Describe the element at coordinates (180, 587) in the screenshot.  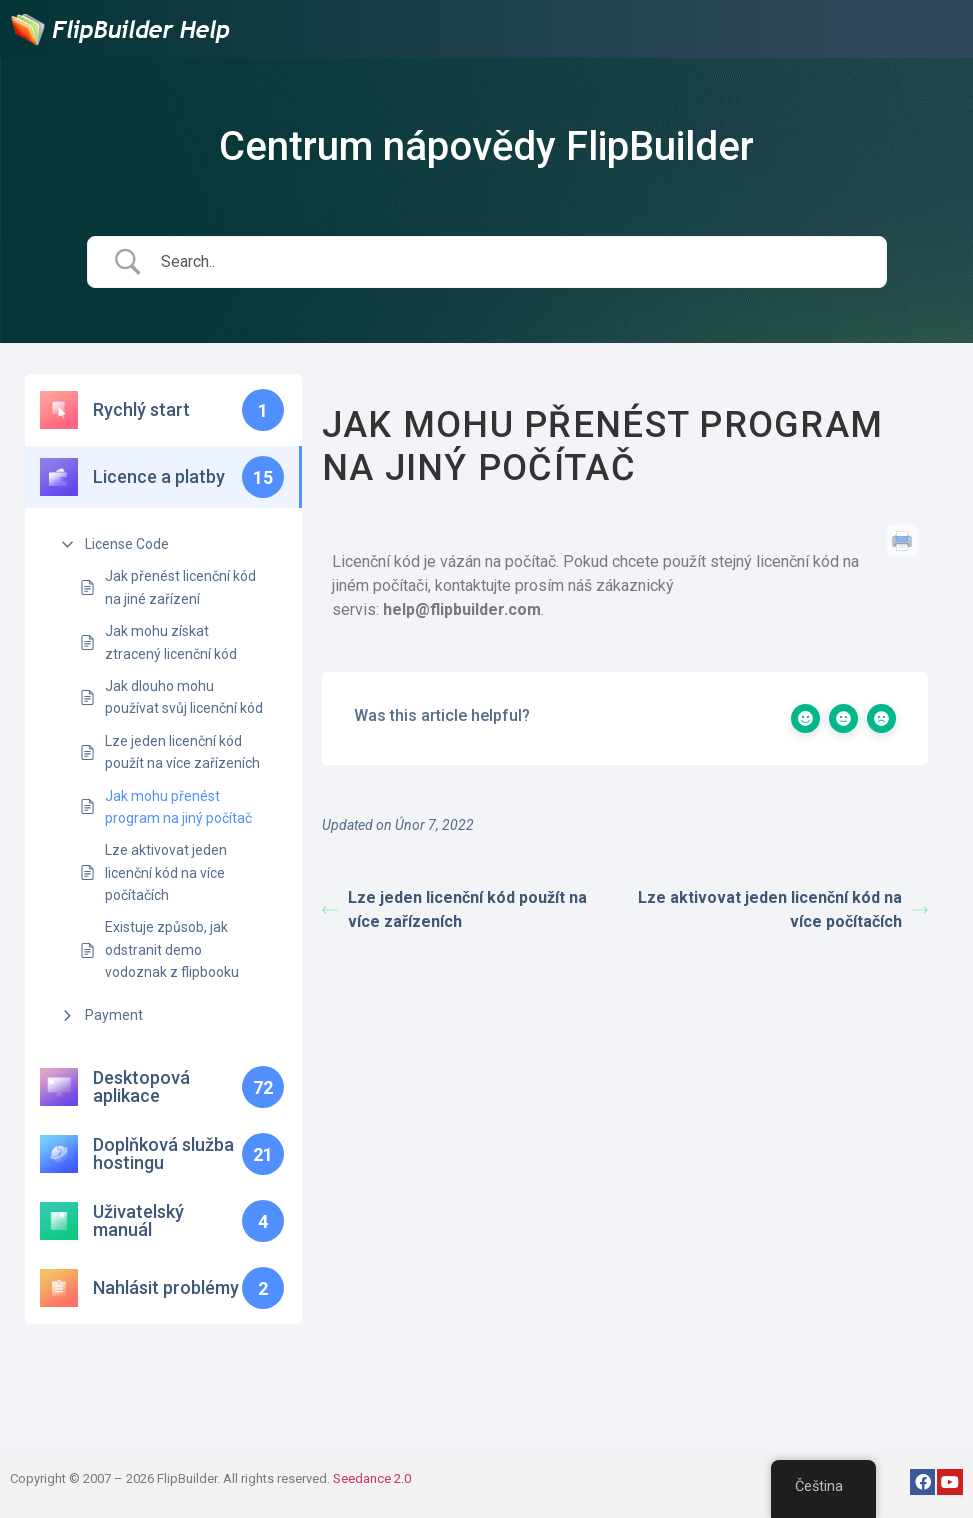
I see `Jak přenést licenční kód na jiné zařízení` at that location.